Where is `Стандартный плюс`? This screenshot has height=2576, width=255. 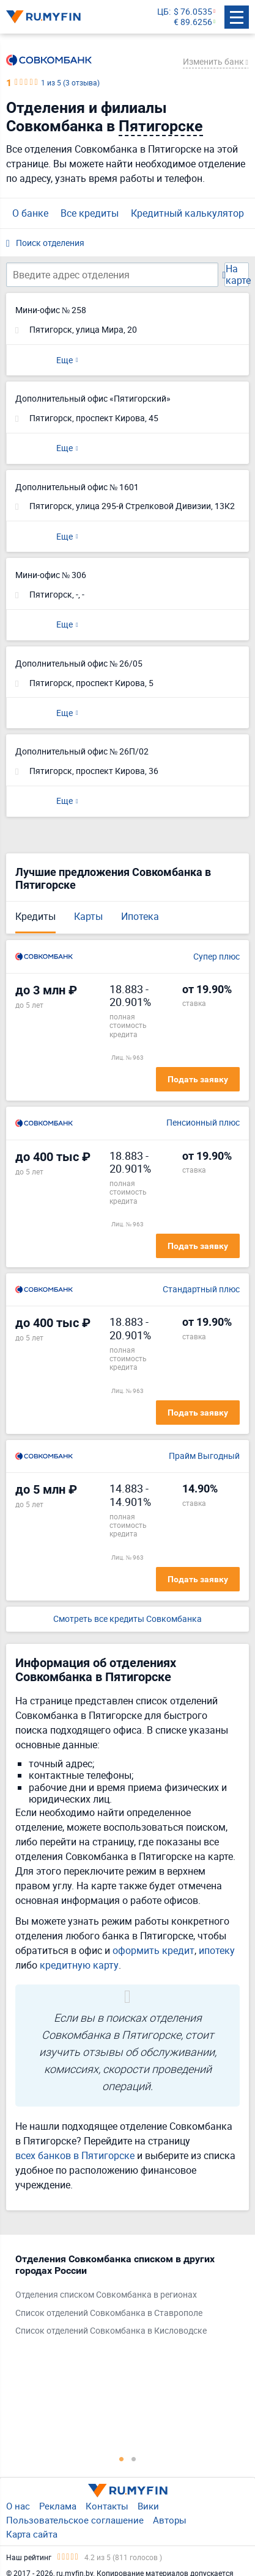
Стандартный плюс is located at coordinates (201, 1289).